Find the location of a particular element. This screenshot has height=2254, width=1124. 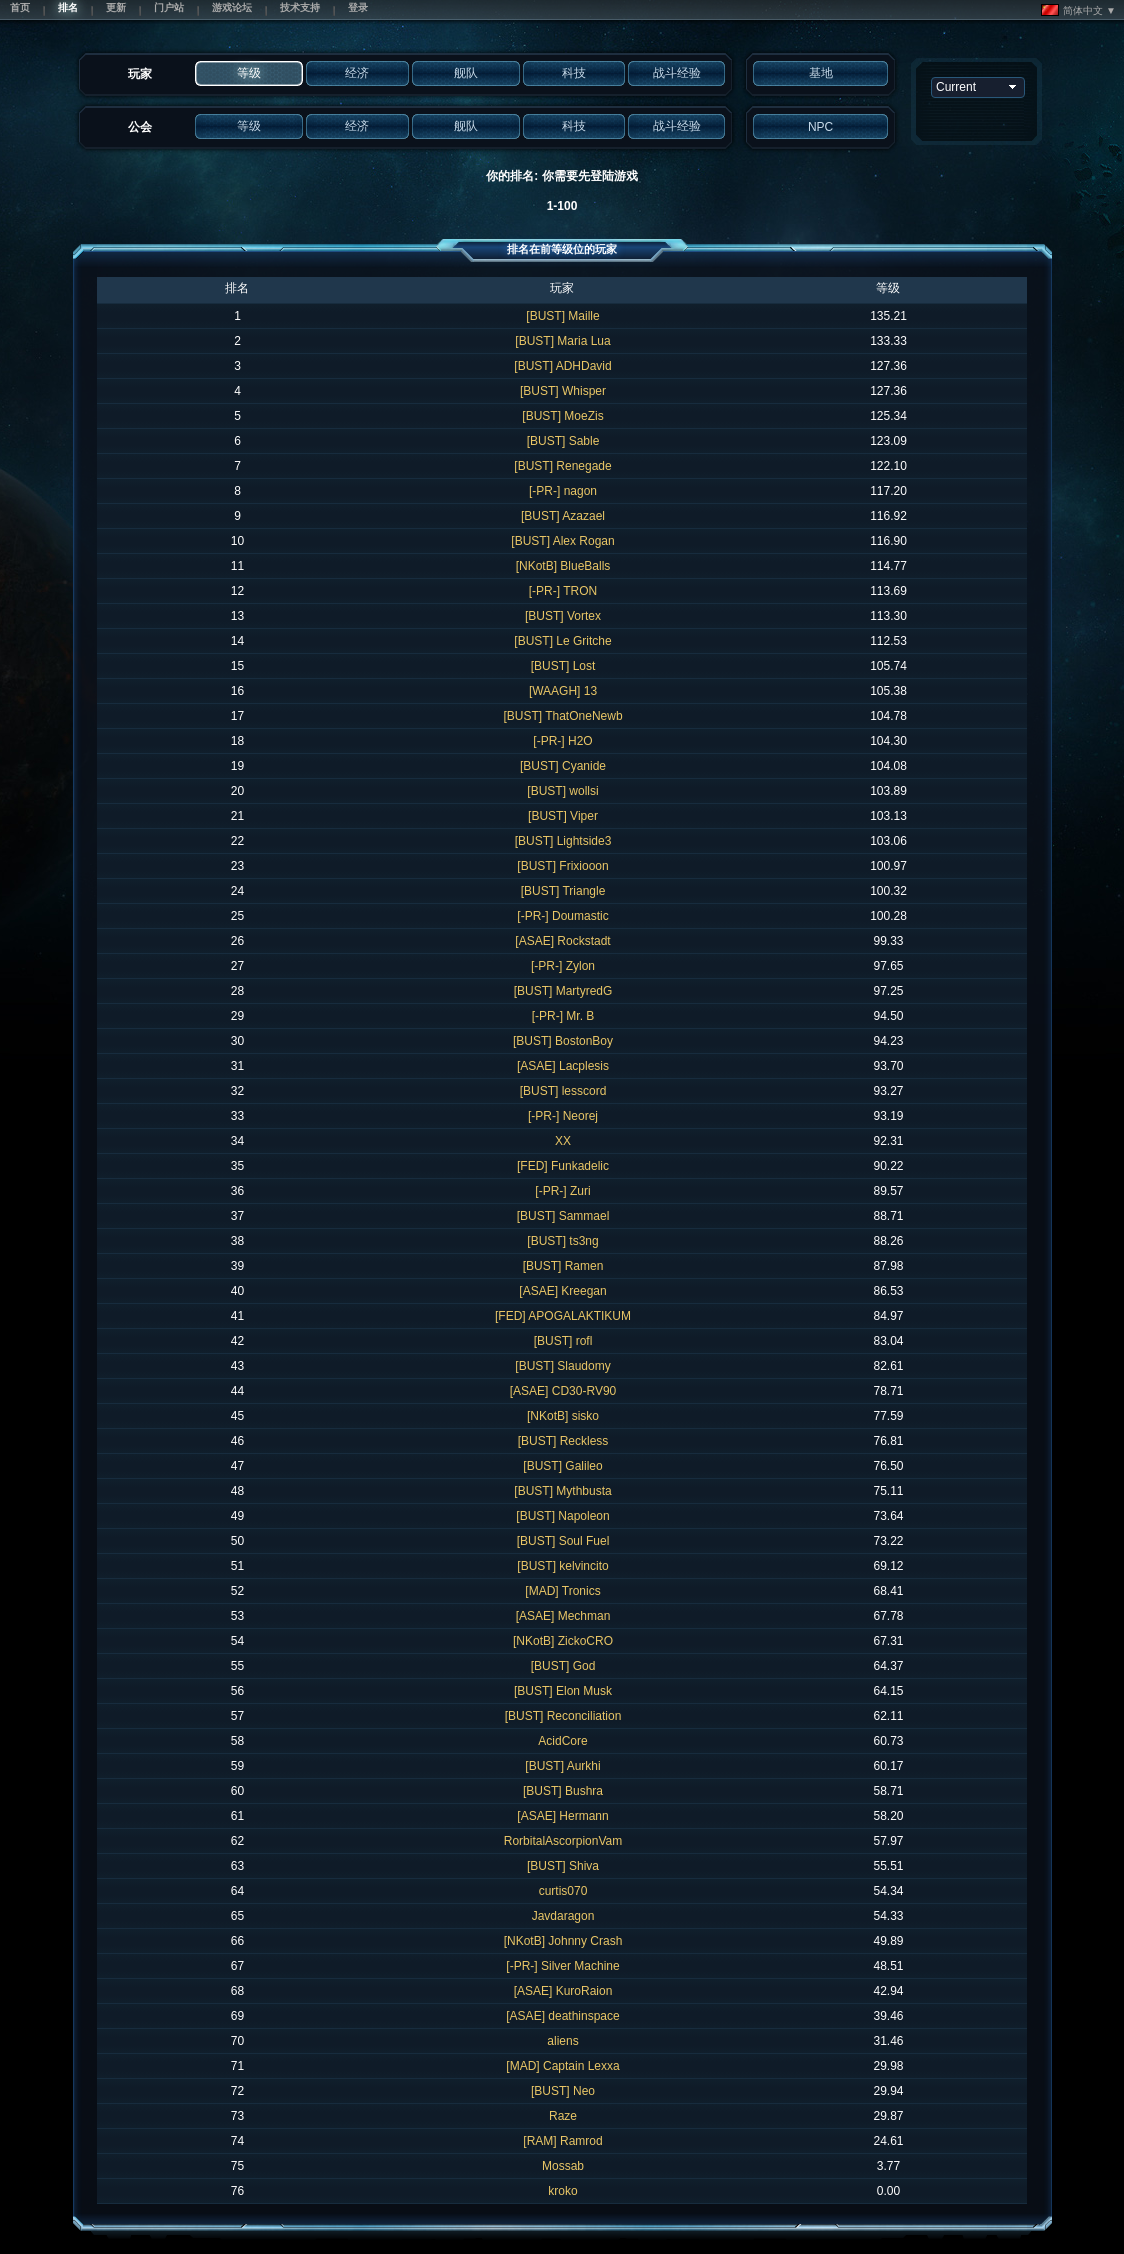

[BUST] Sable is located at coordinates (563, 441).